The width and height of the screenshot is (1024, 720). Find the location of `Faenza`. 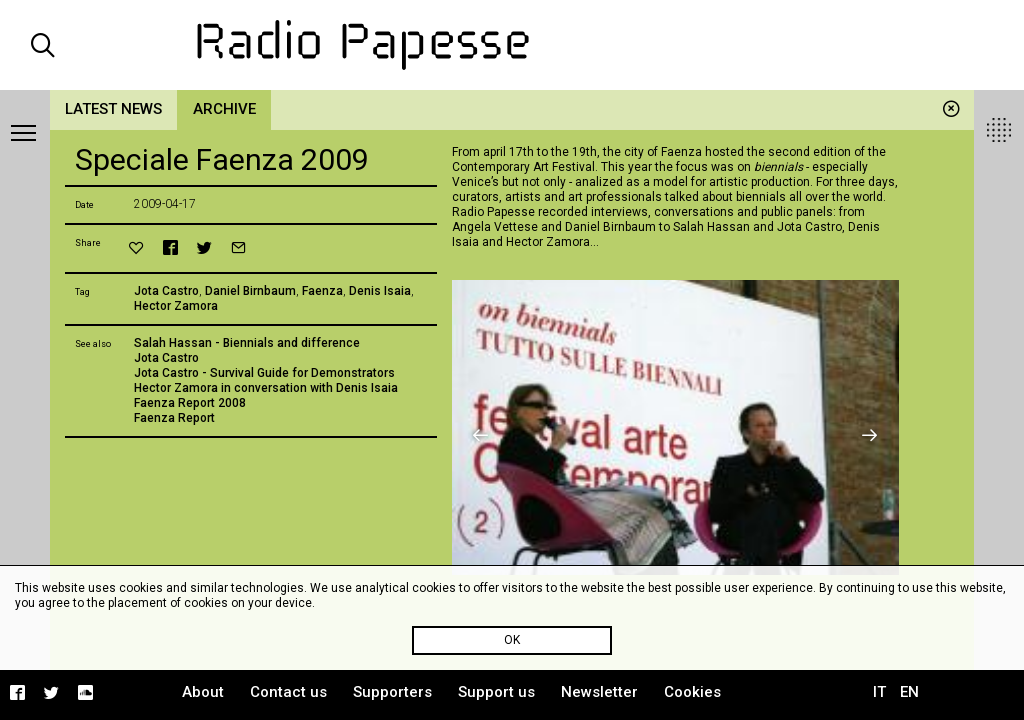

Faenza is located at coordinates (322, 291).